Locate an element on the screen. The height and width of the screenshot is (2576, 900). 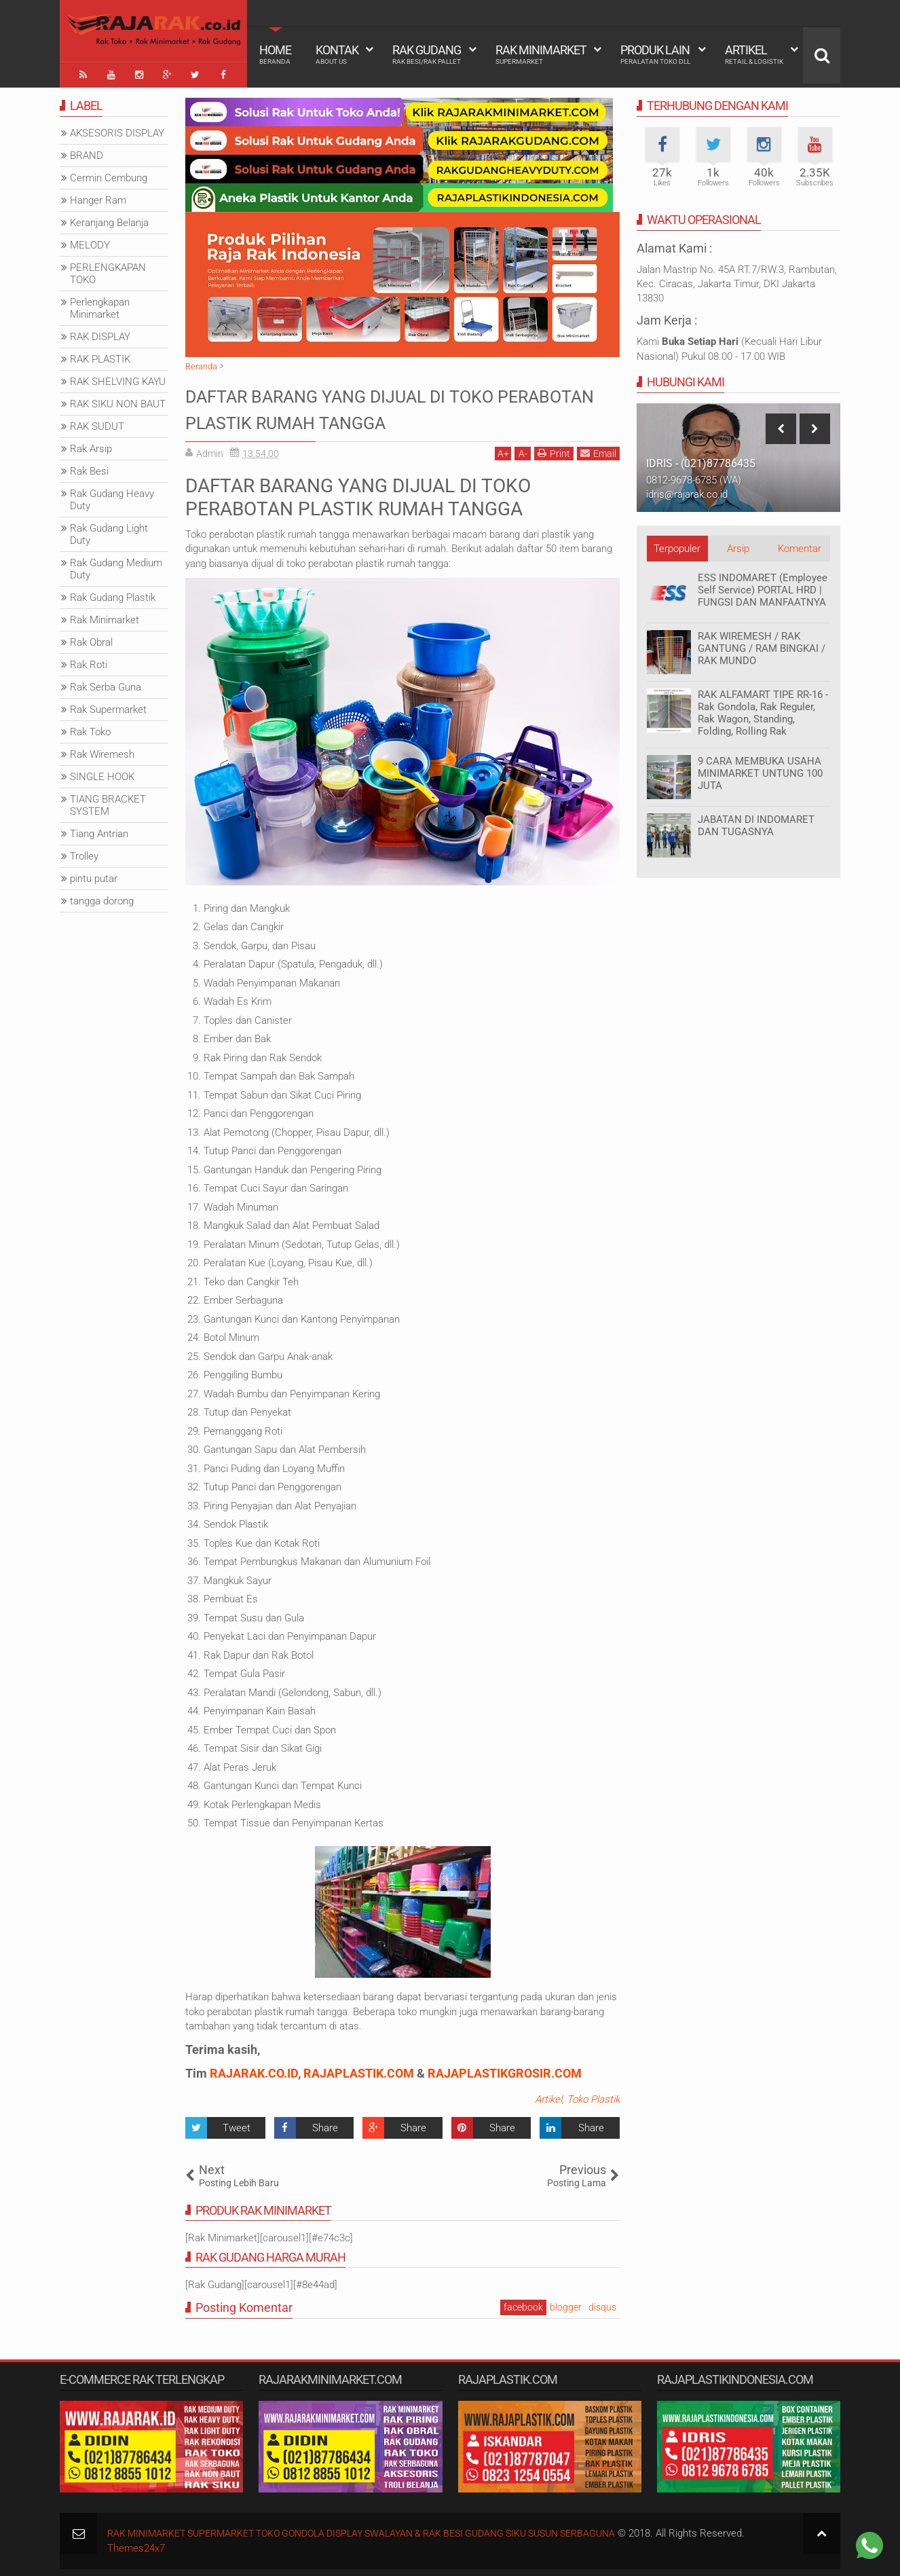
Perlengkapan Minimarket is located at coordinates (100, 305).